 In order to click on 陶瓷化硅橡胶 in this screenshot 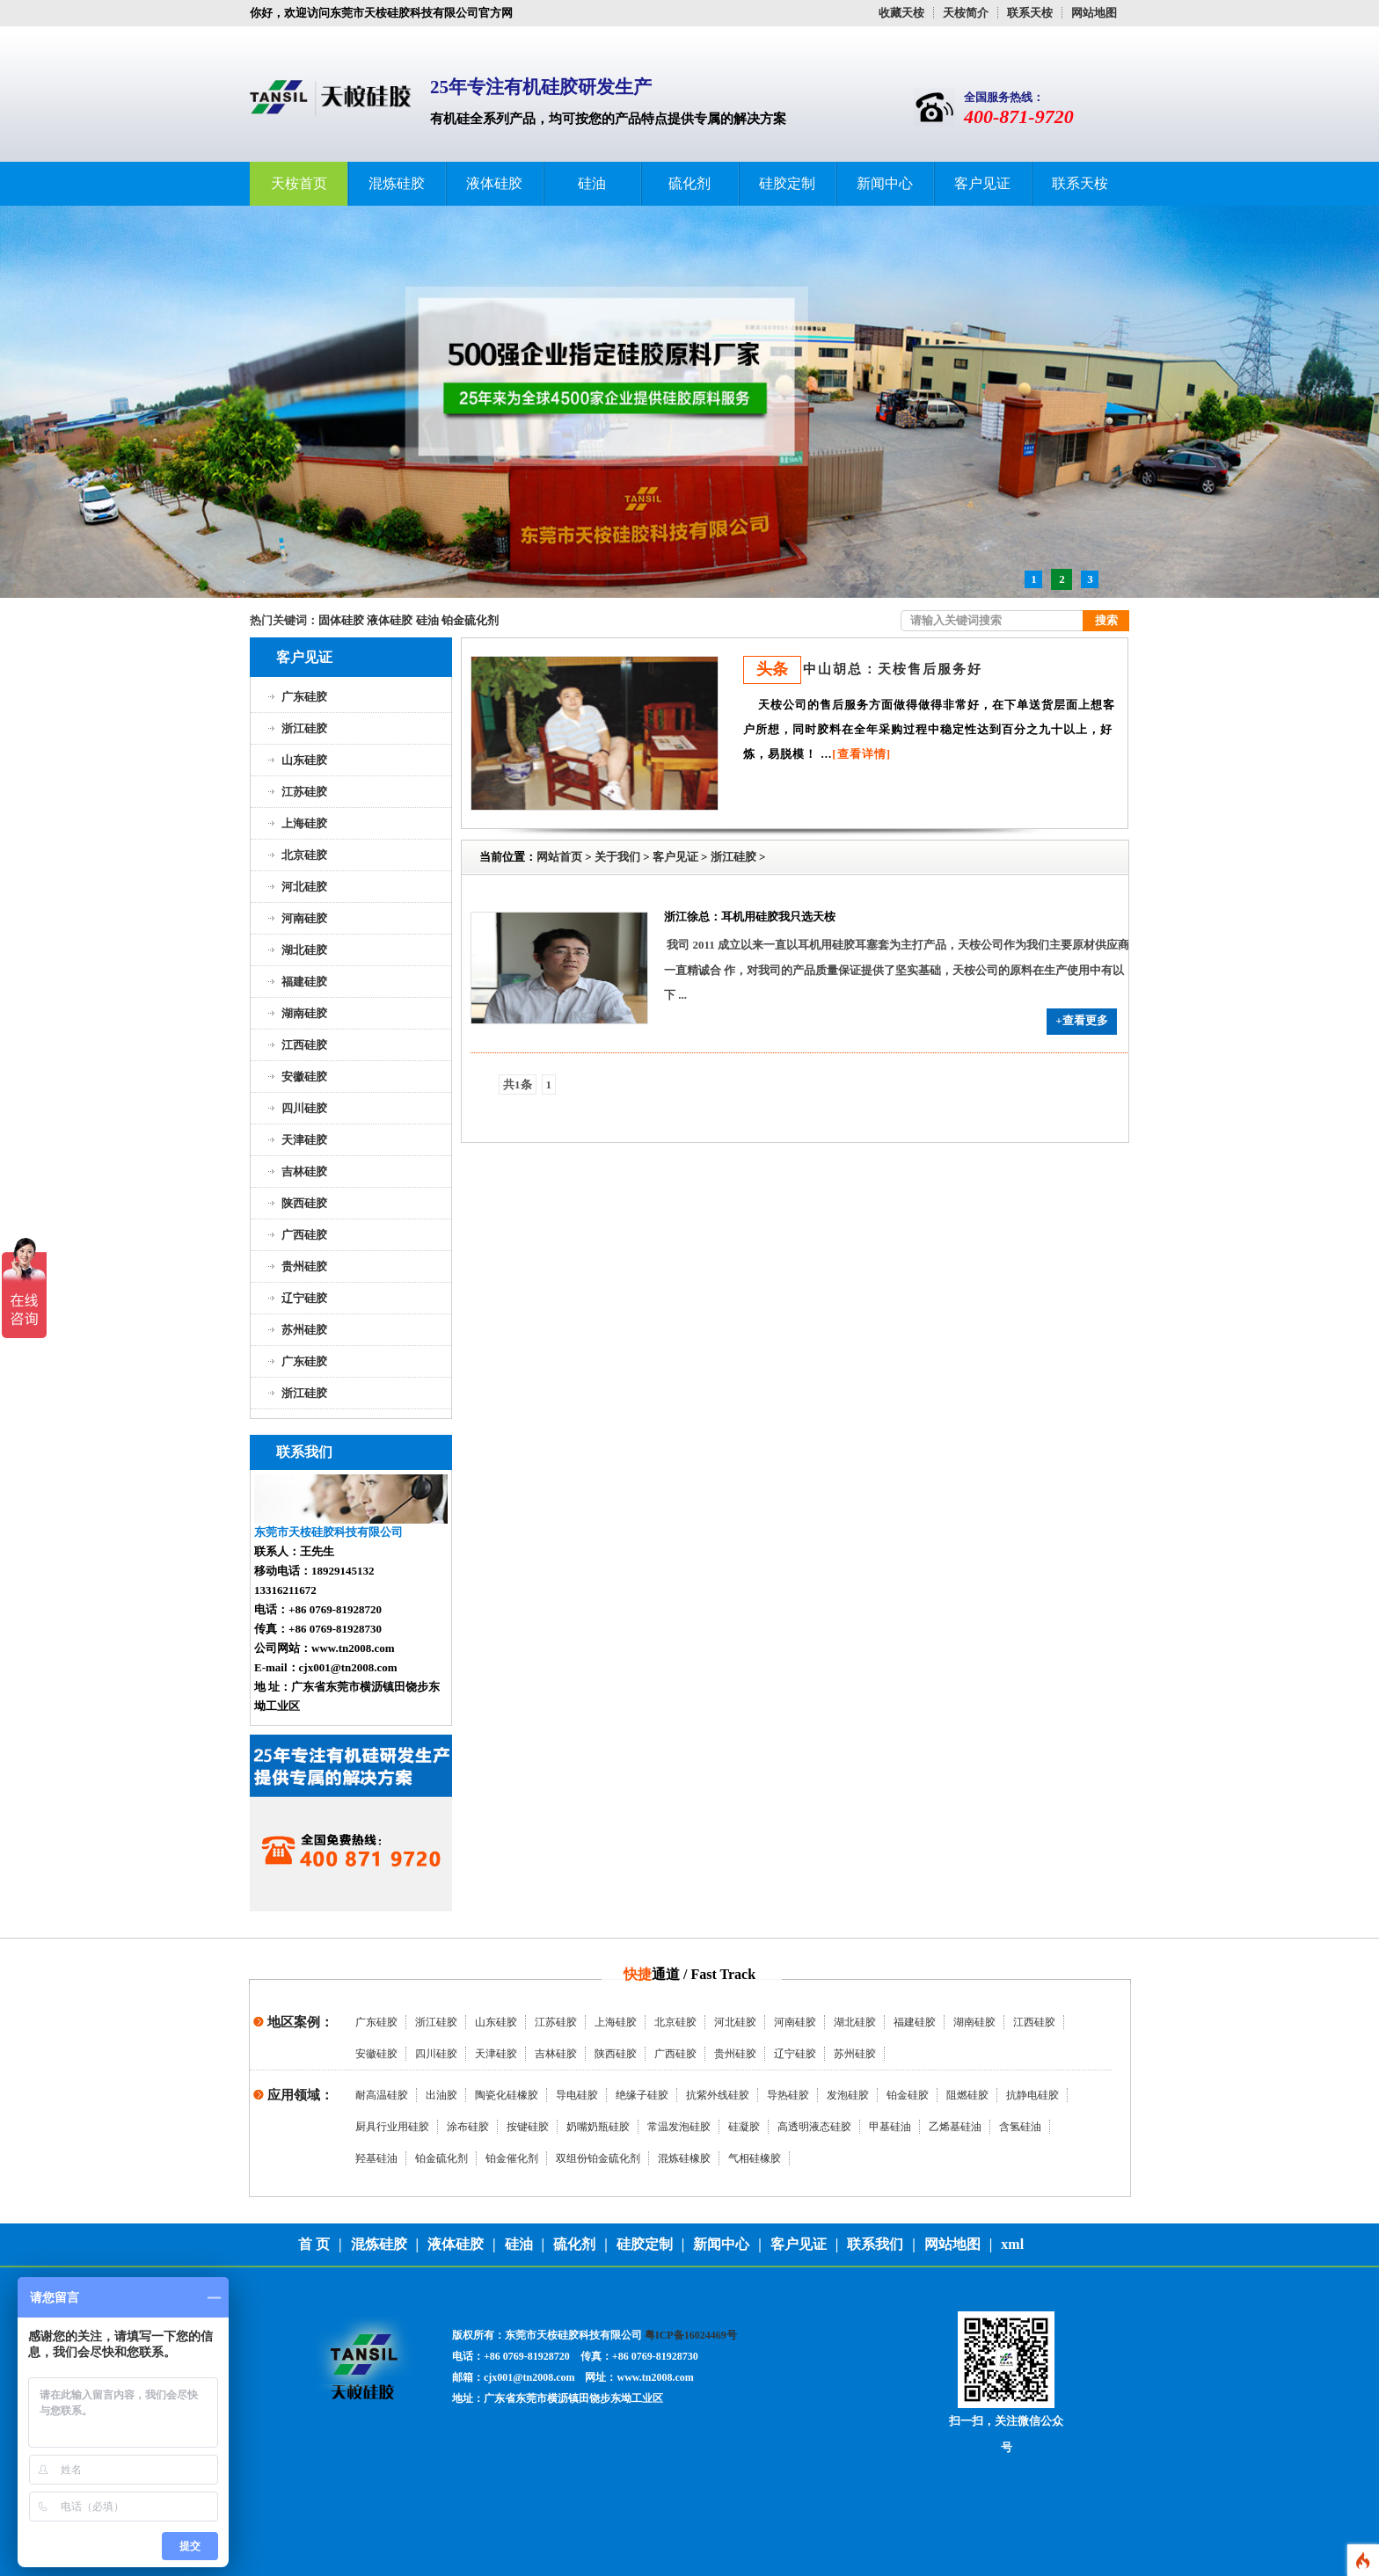, I will do `click(506, 2095)`.